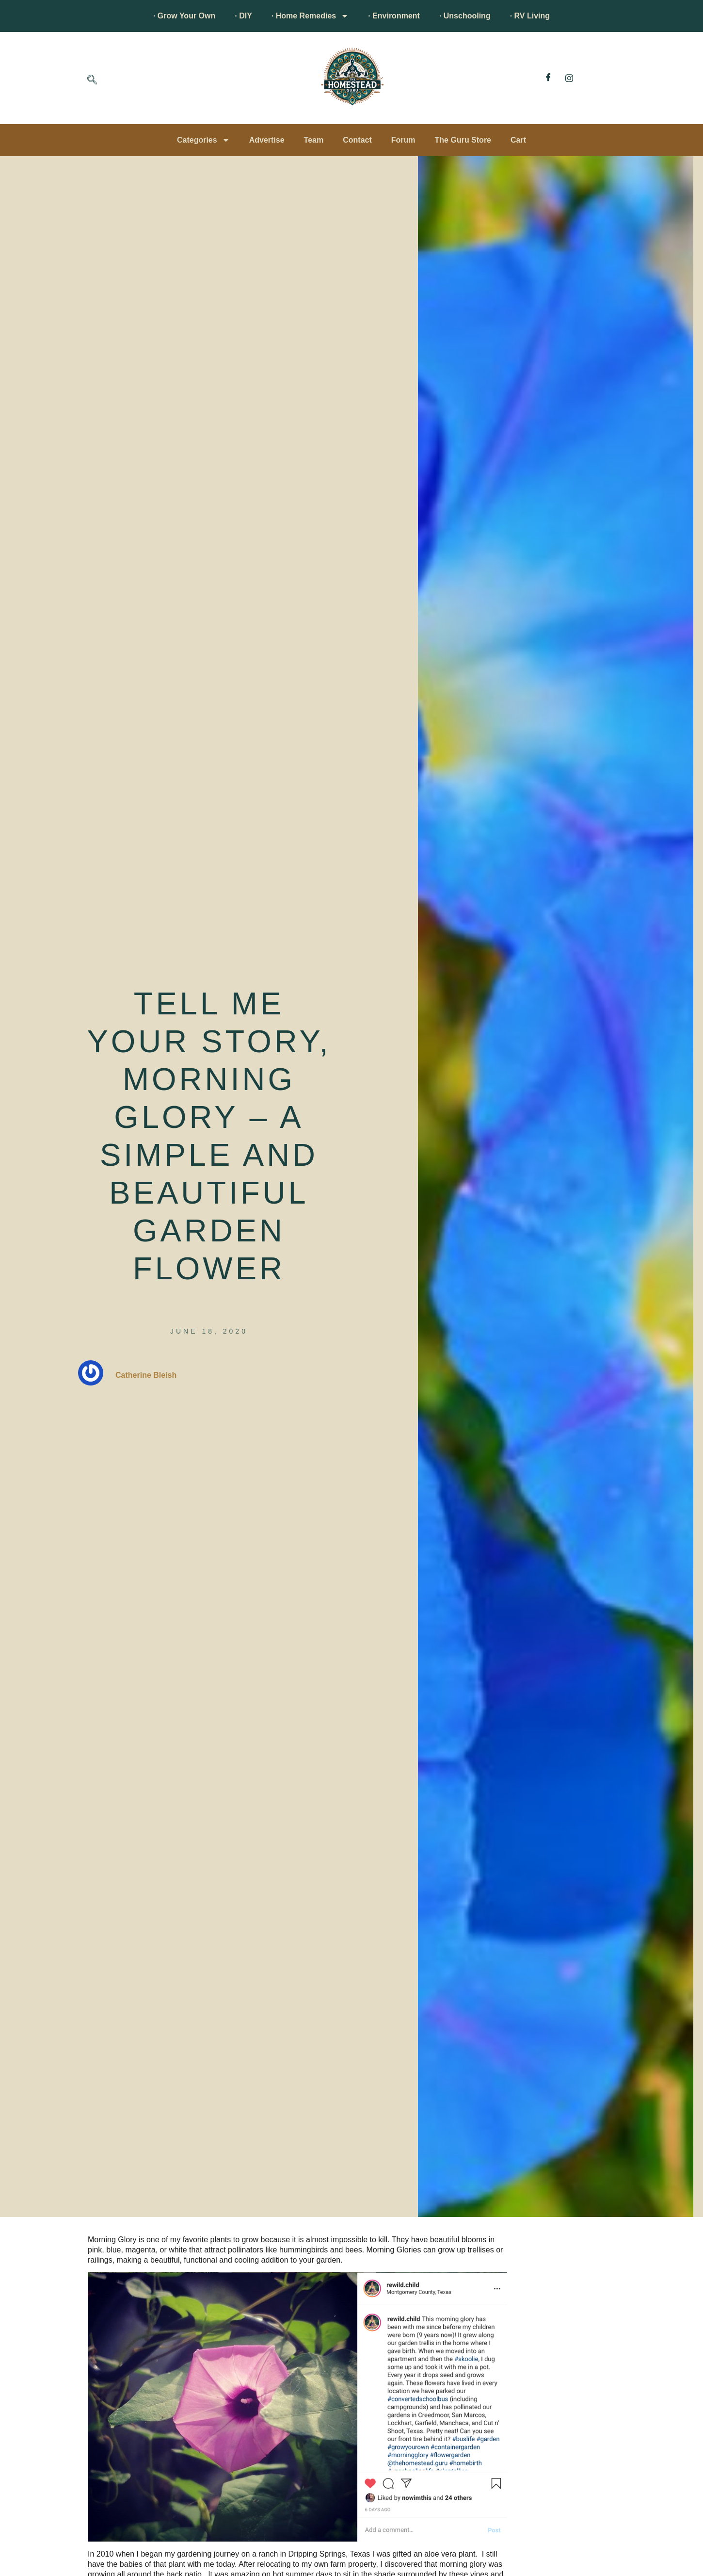 The image size is (703, 2576). I want to click on Cart, so click(518, 140).